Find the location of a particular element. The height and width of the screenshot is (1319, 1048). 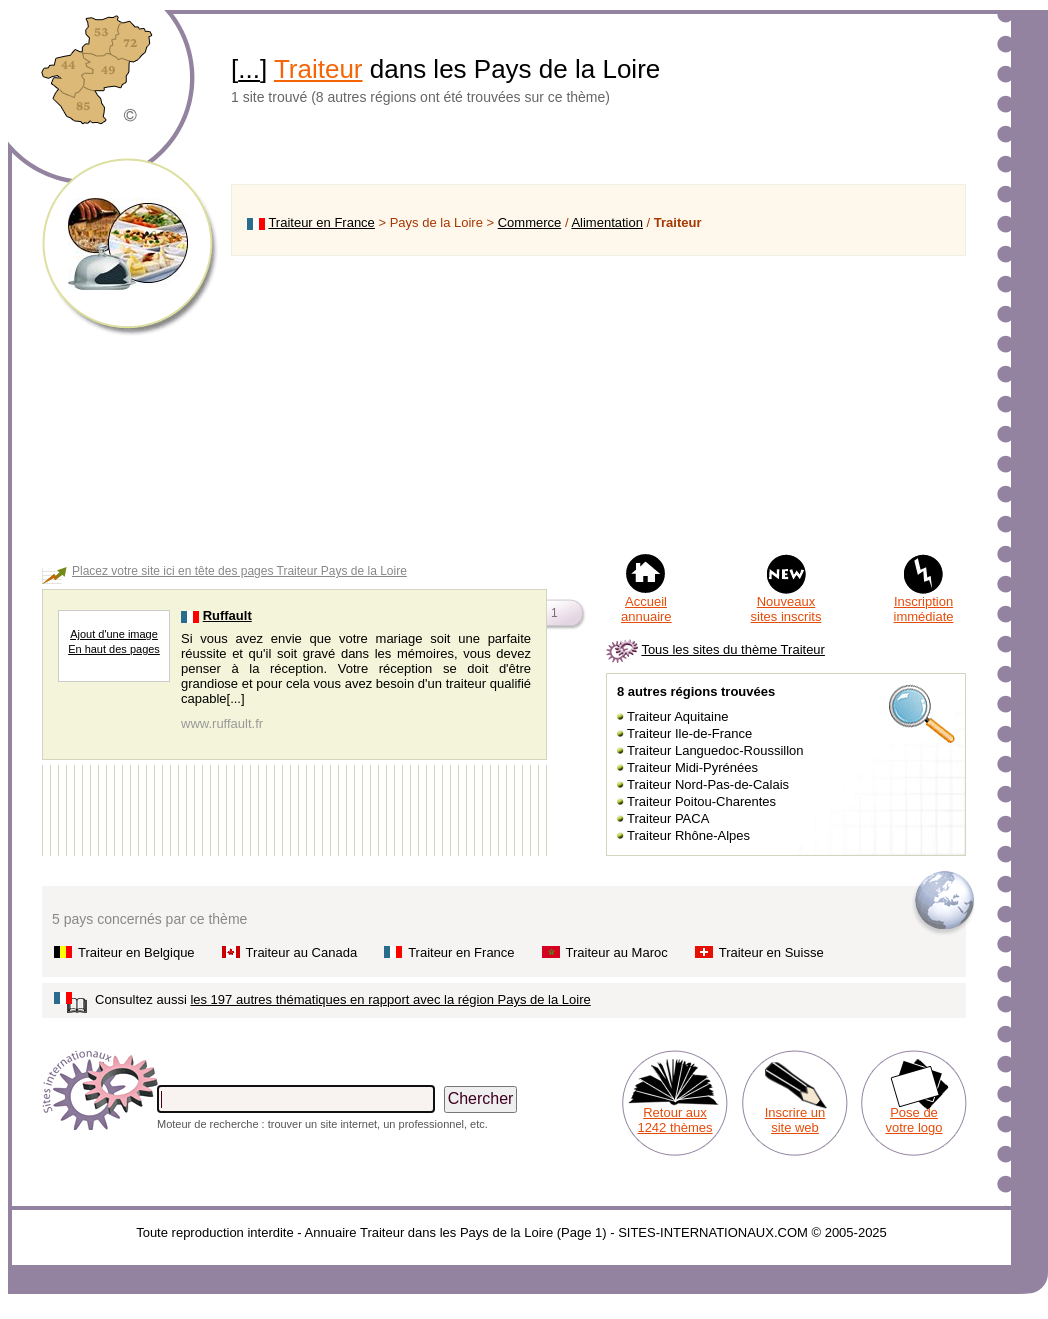

Traiteur au Maroc is located at coordinates (617, 952).